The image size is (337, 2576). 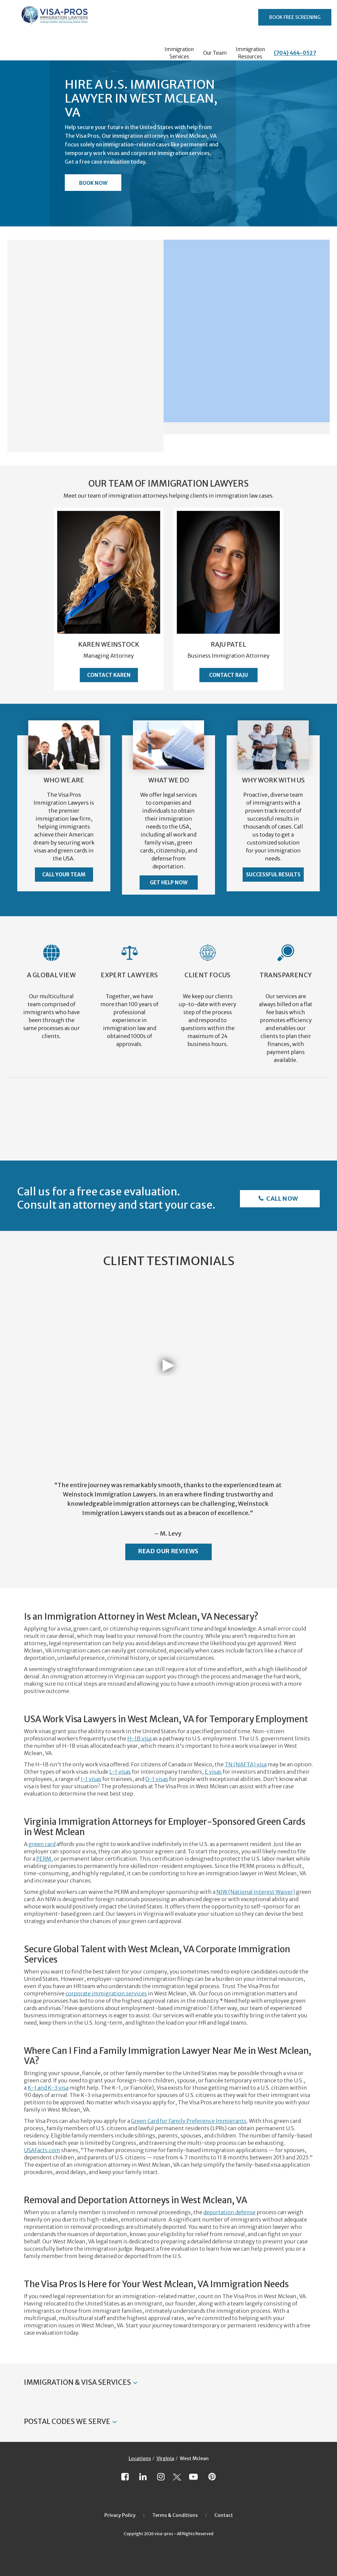 What do you see at coordinates (215, 53) in the screenshot?
I see `Our Team` at bounding box center [215, 53].